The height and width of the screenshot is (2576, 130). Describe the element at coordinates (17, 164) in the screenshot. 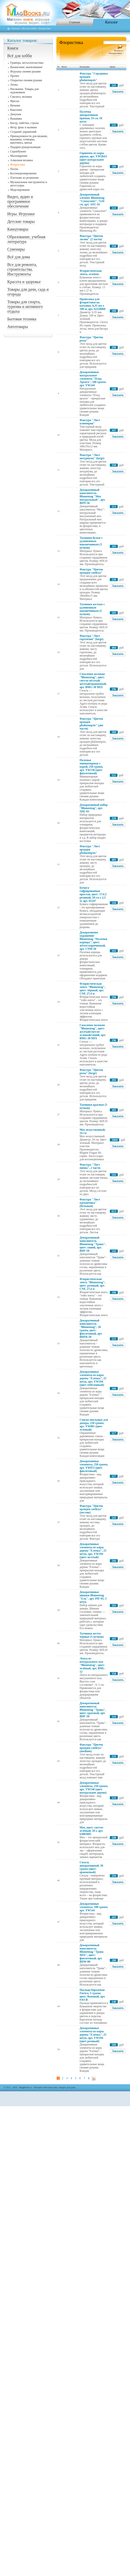

I see `Флористика` at that location.